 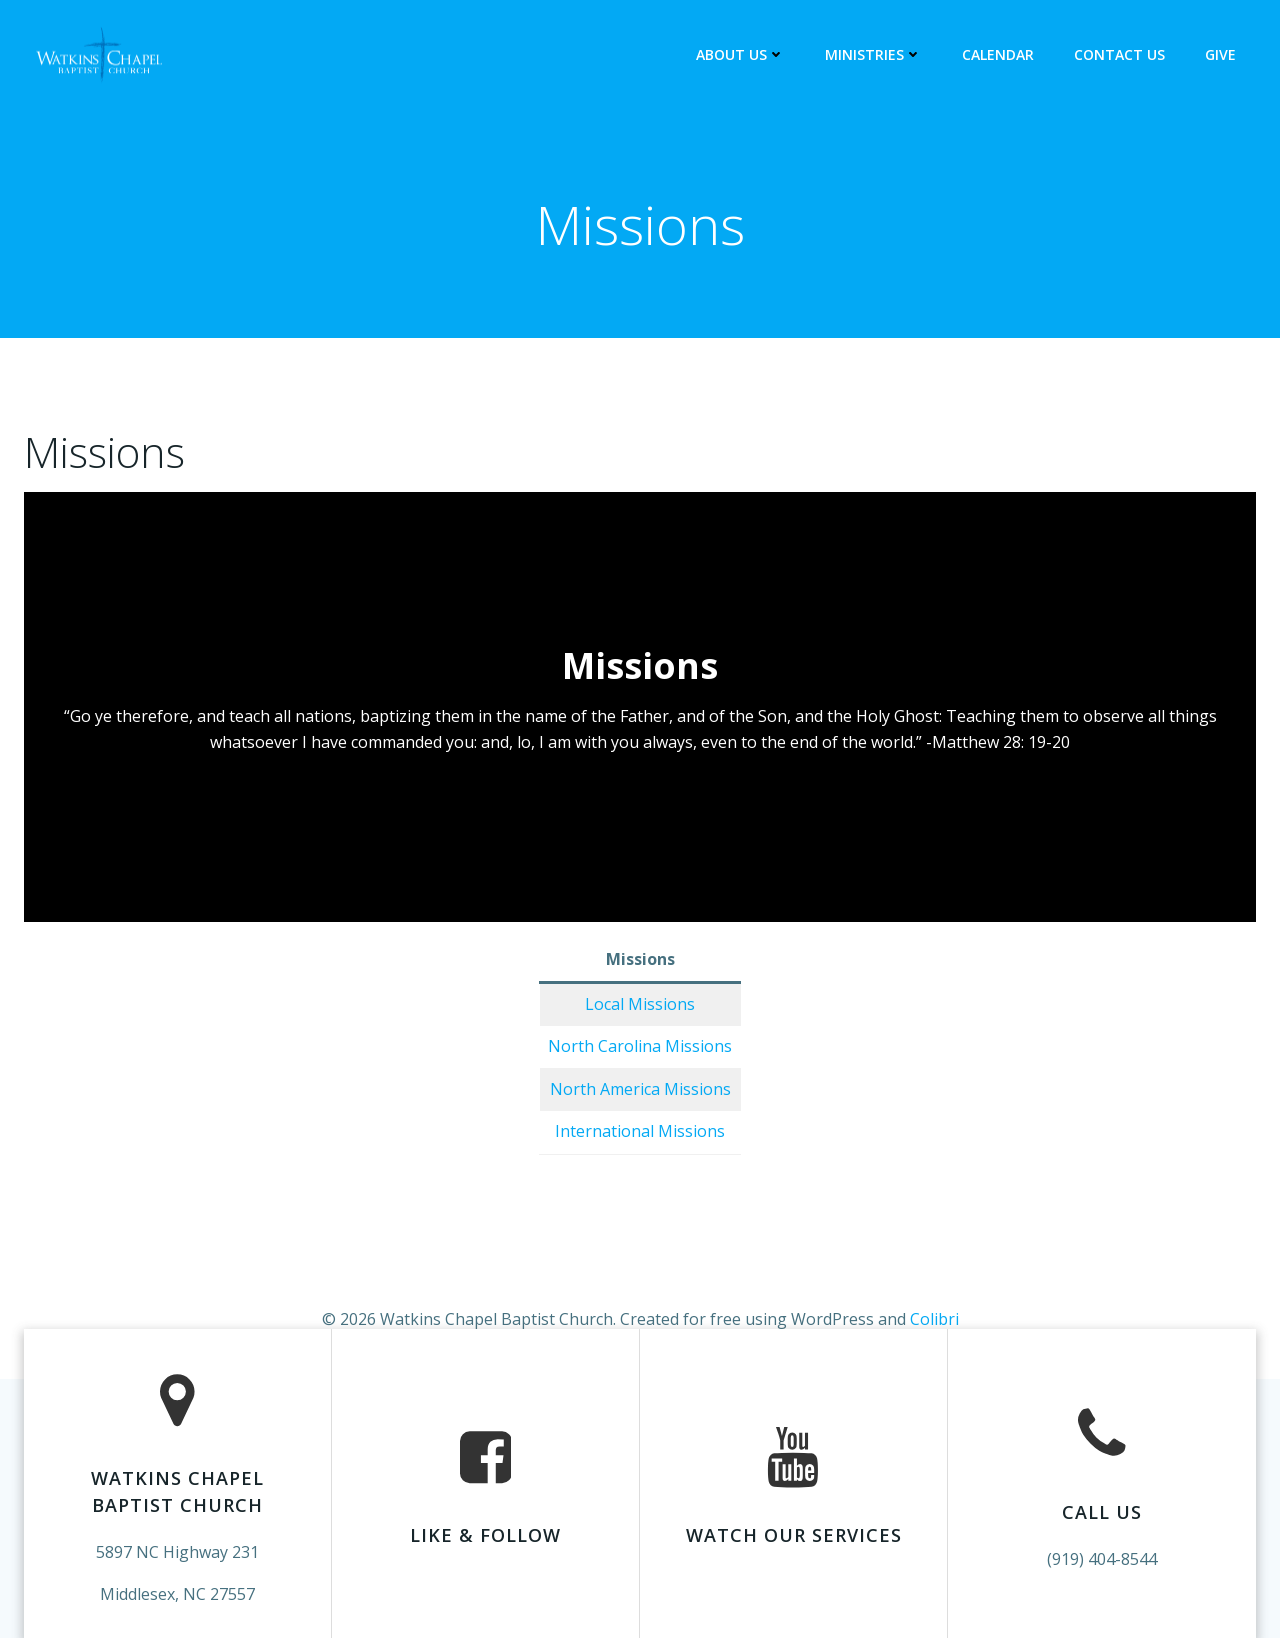 I want to click on Local Missions, so click(x=640, y=1004).